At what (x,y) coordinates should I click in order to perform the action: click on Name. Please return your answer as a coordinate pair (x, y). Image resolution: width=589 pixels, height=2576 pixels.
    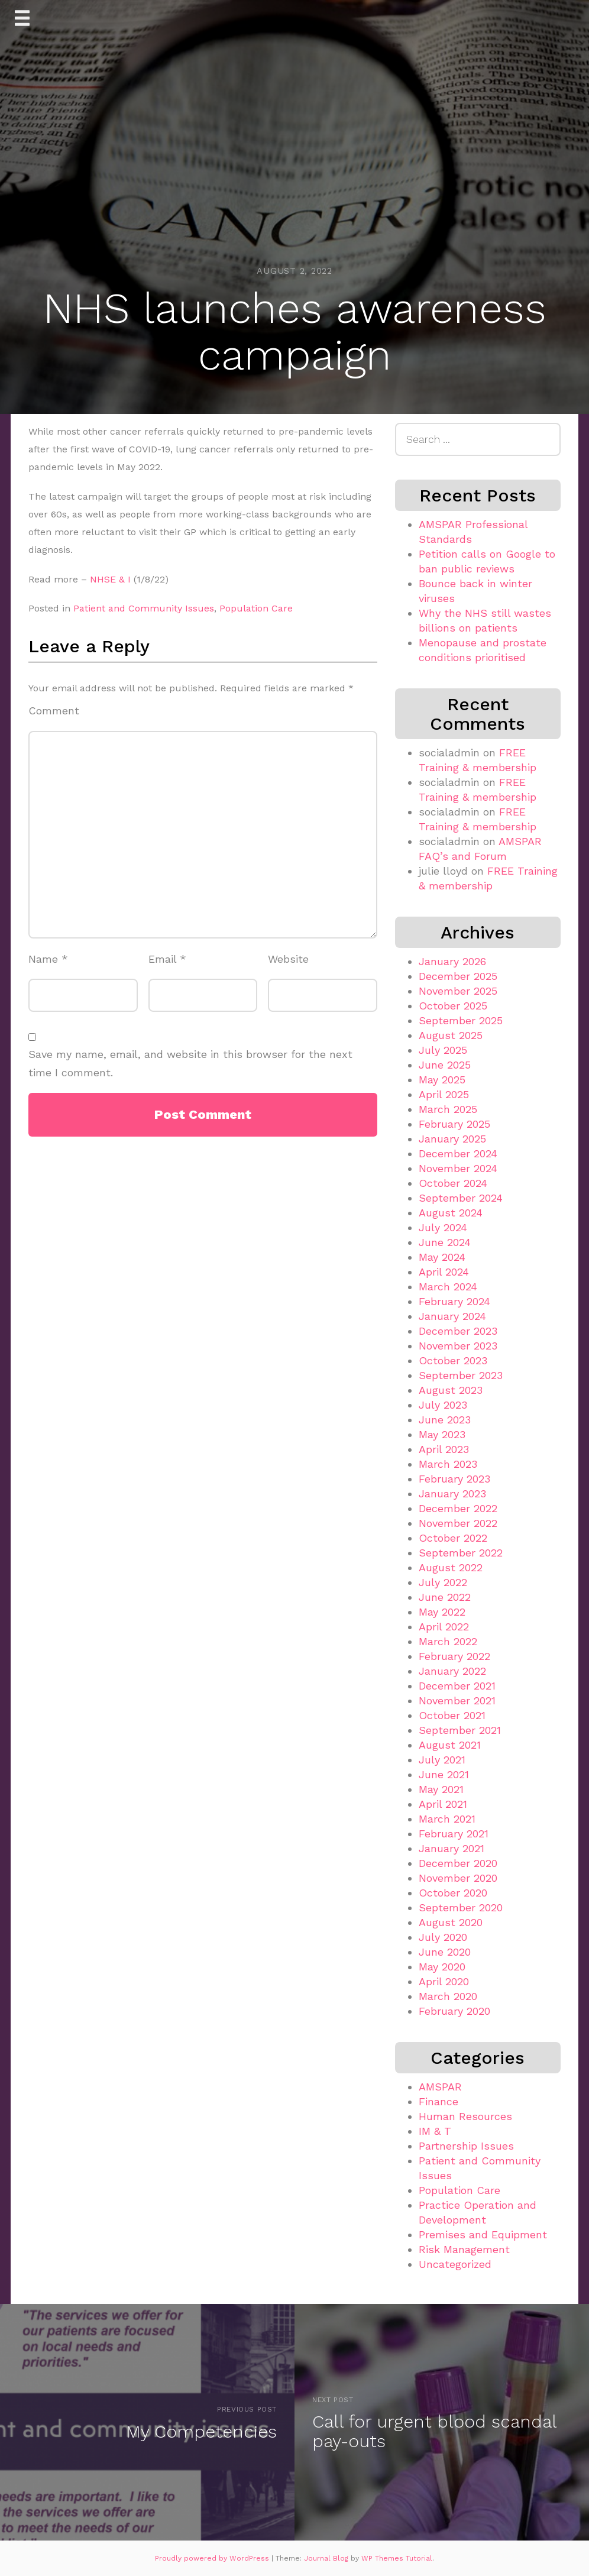
    Looking at the image, I should click on (48, 959).